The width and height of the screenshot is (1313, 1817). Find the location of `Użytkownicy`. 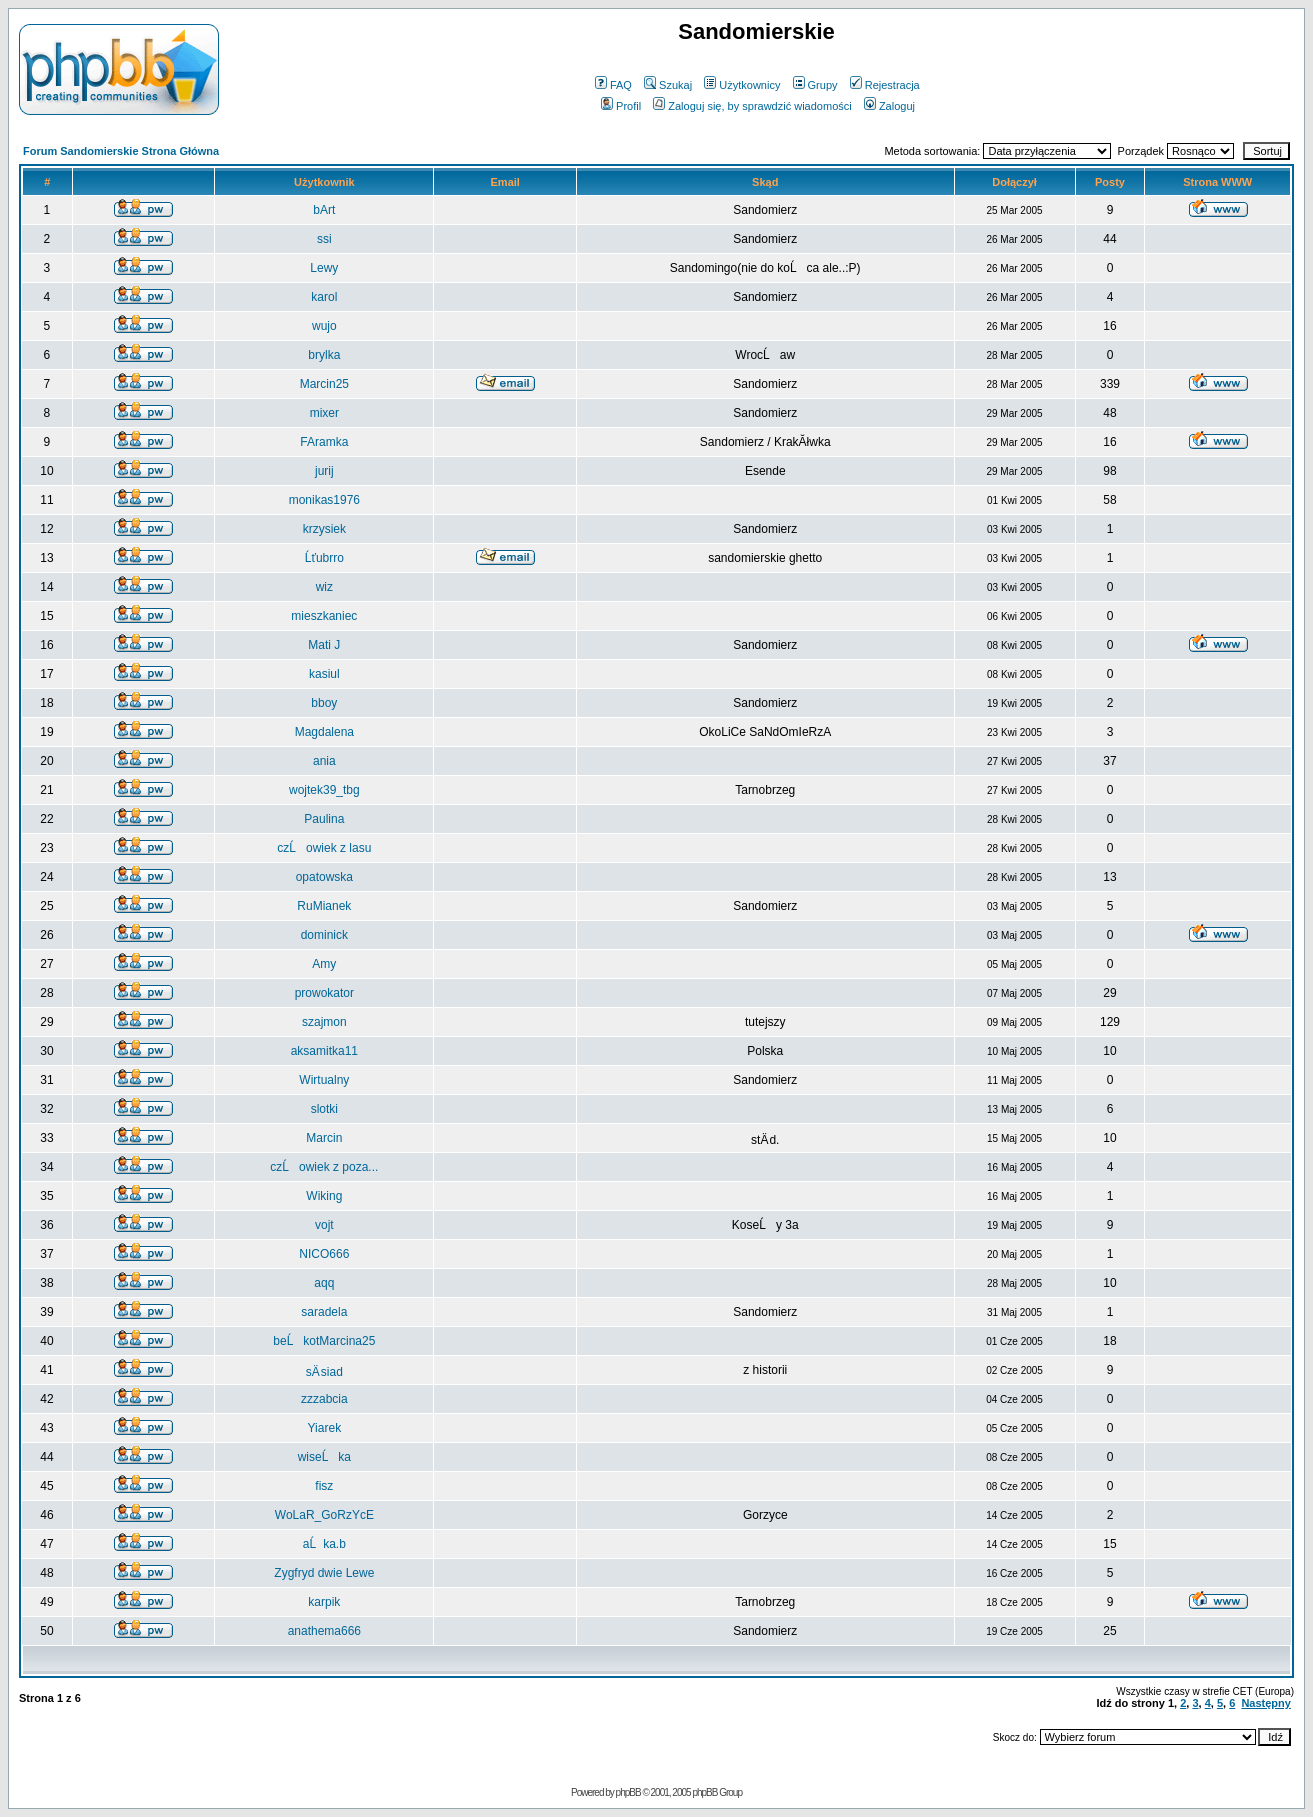

Użytkownicy is located at coordinates (742, 85).